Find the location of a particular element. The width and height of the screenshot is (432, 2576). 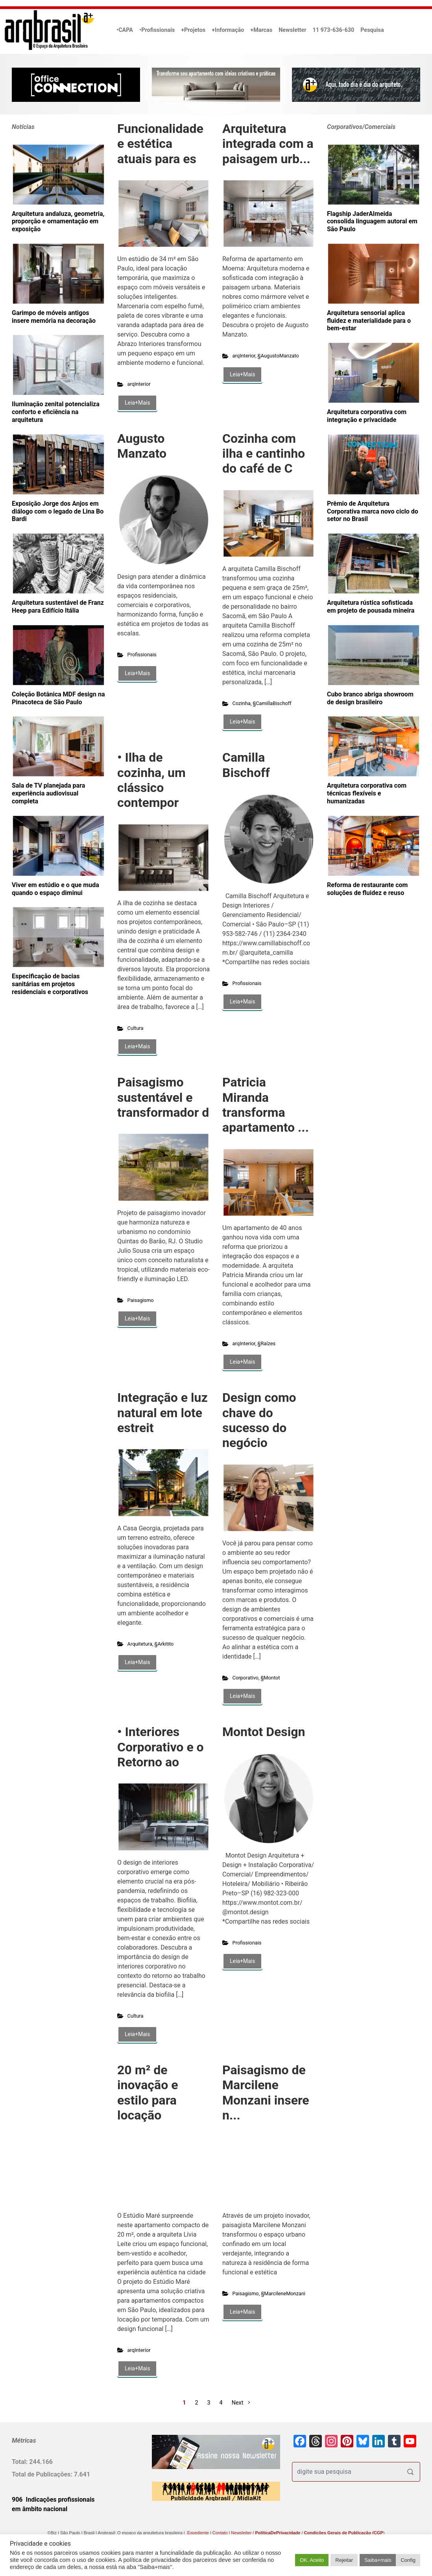

Sala de TV planejada para experiência audiovisual completa is located at coordinates (48, 793).